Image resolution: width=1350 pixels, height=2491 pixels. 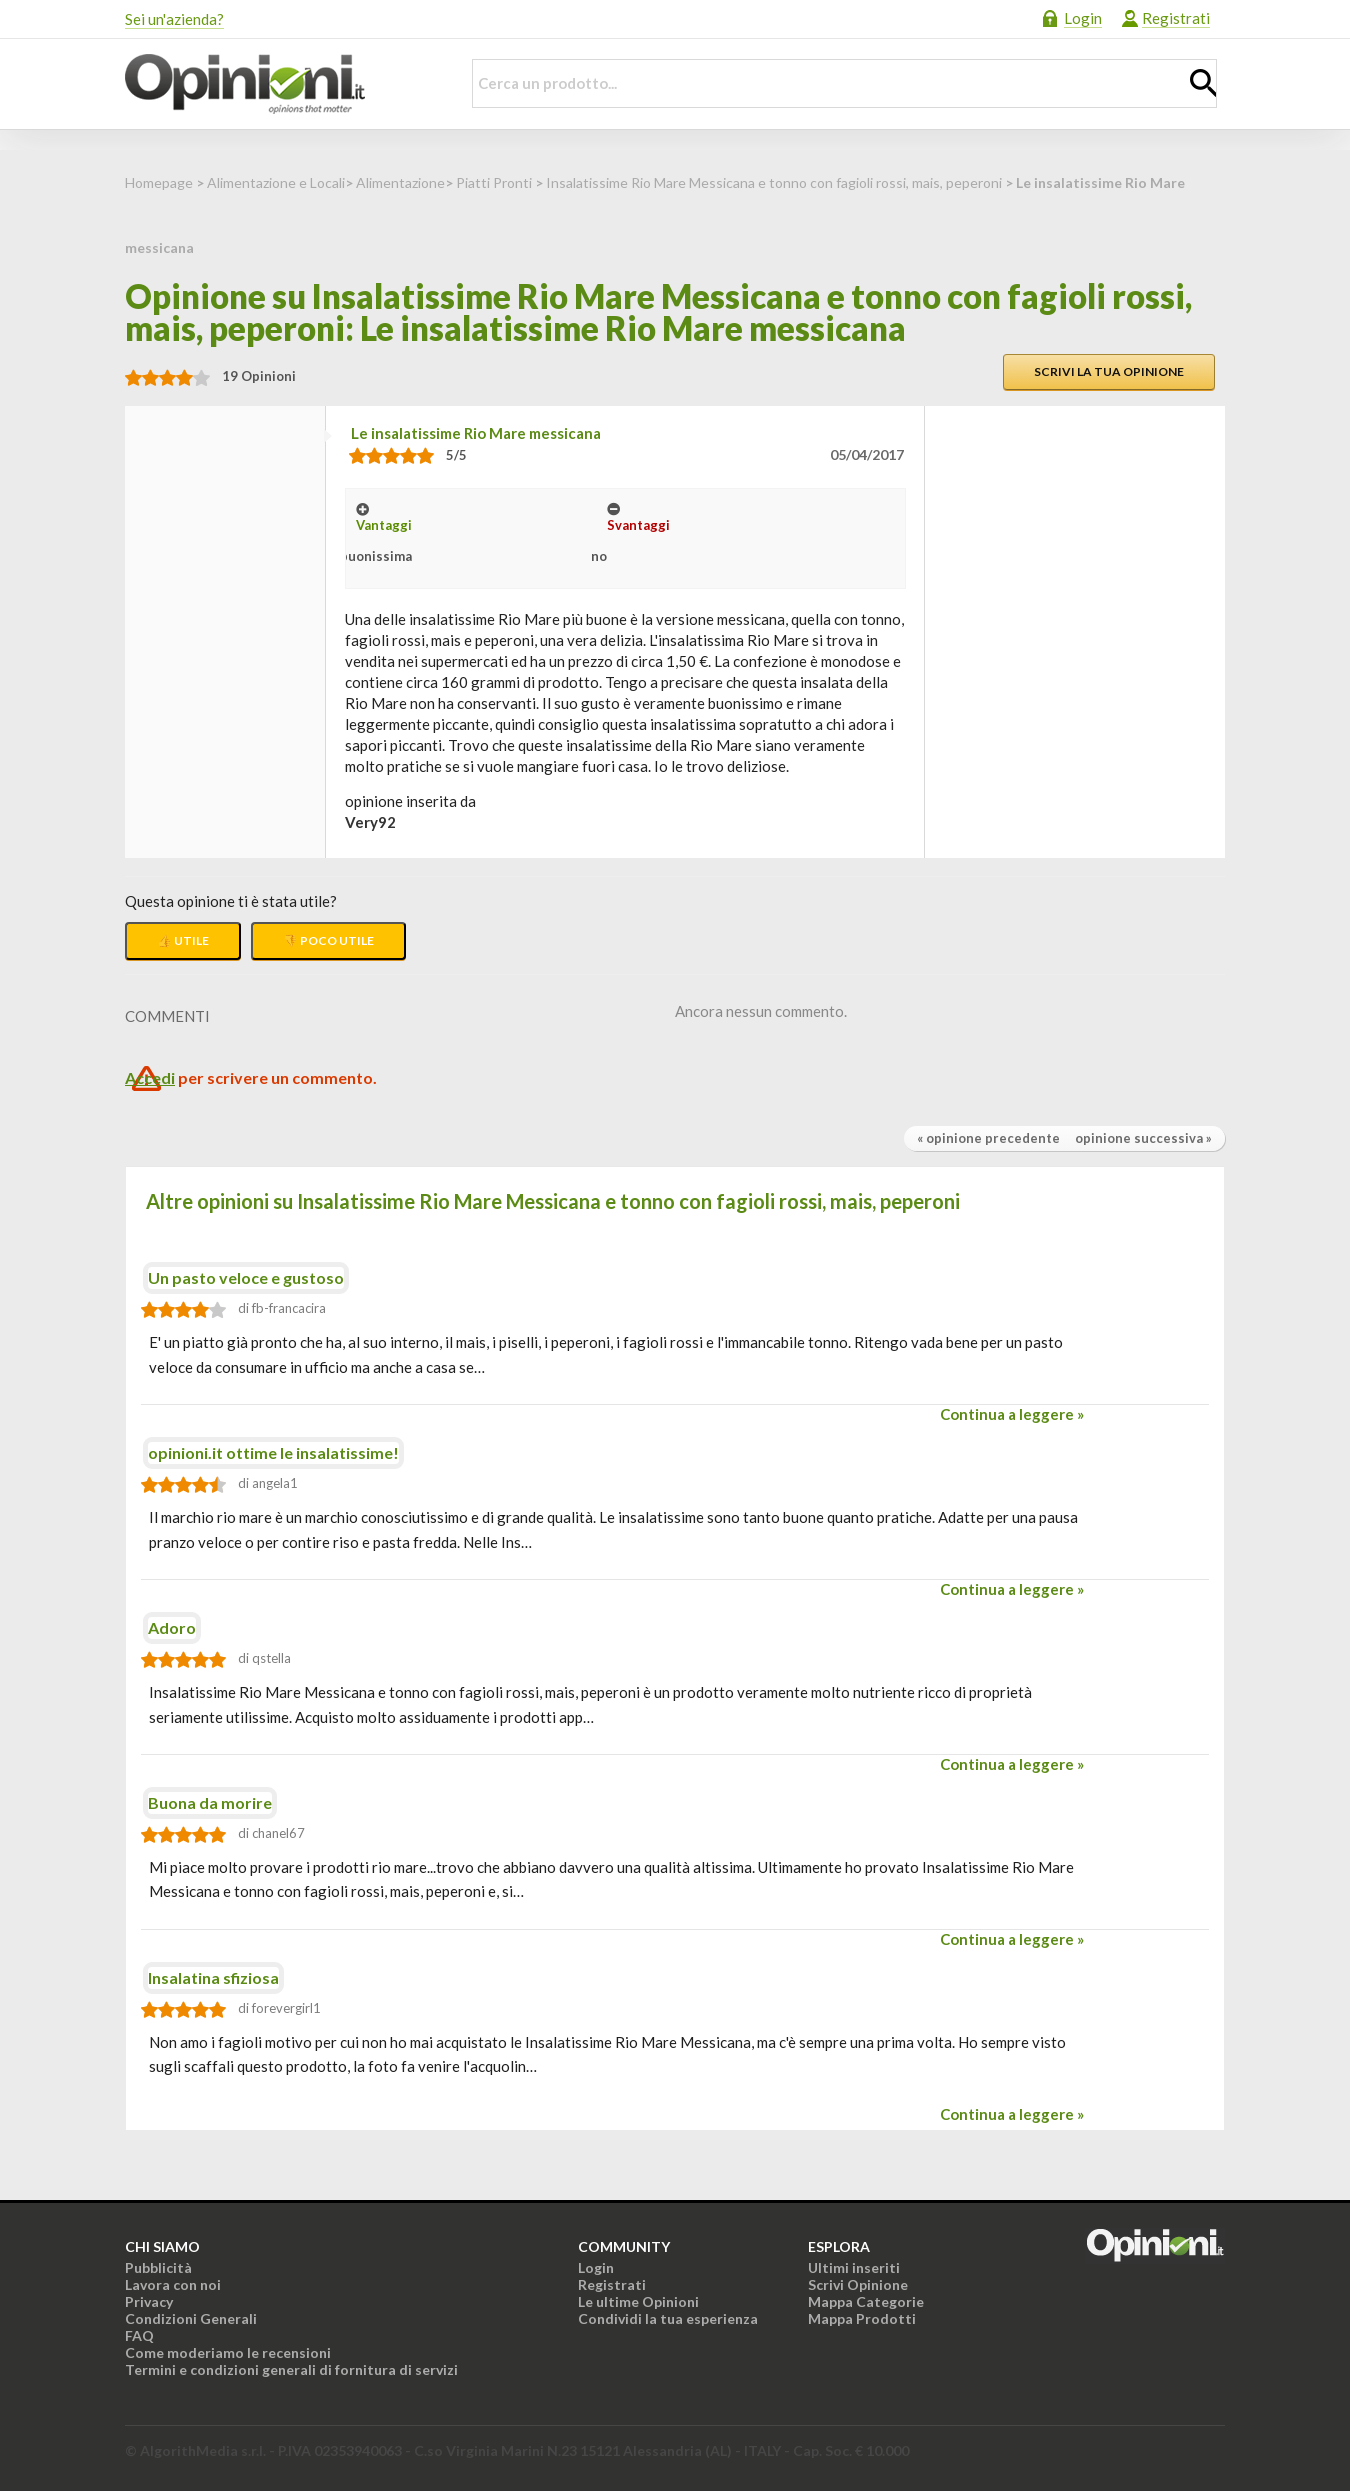 I want to click on Continua a leggere », so click(x=1012, y=1414).